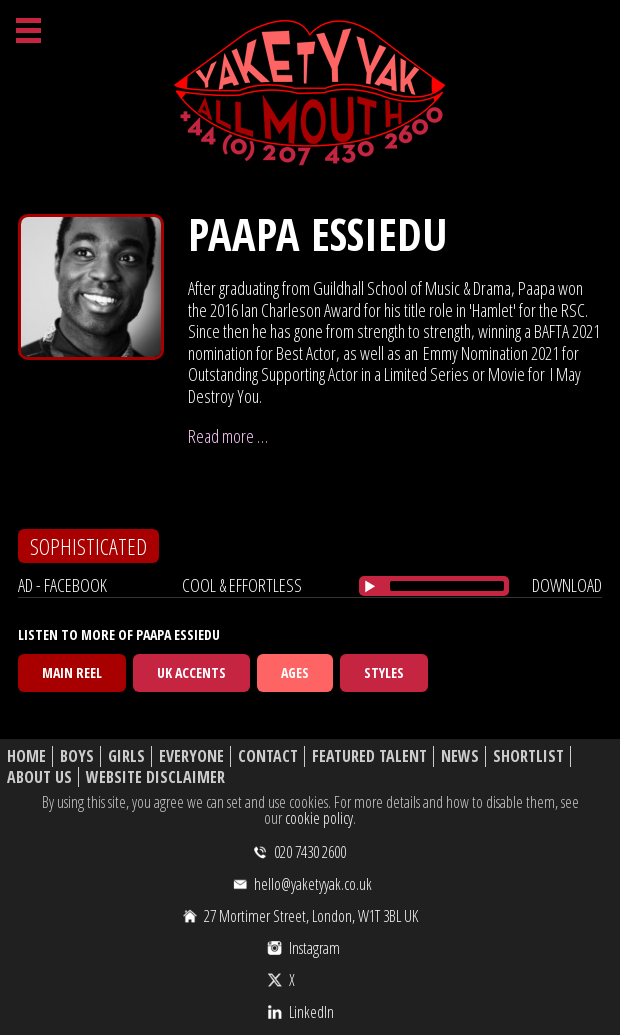  Describe the element at coordinates (39, 777) in the screenshot. I see `About Us` at that location.